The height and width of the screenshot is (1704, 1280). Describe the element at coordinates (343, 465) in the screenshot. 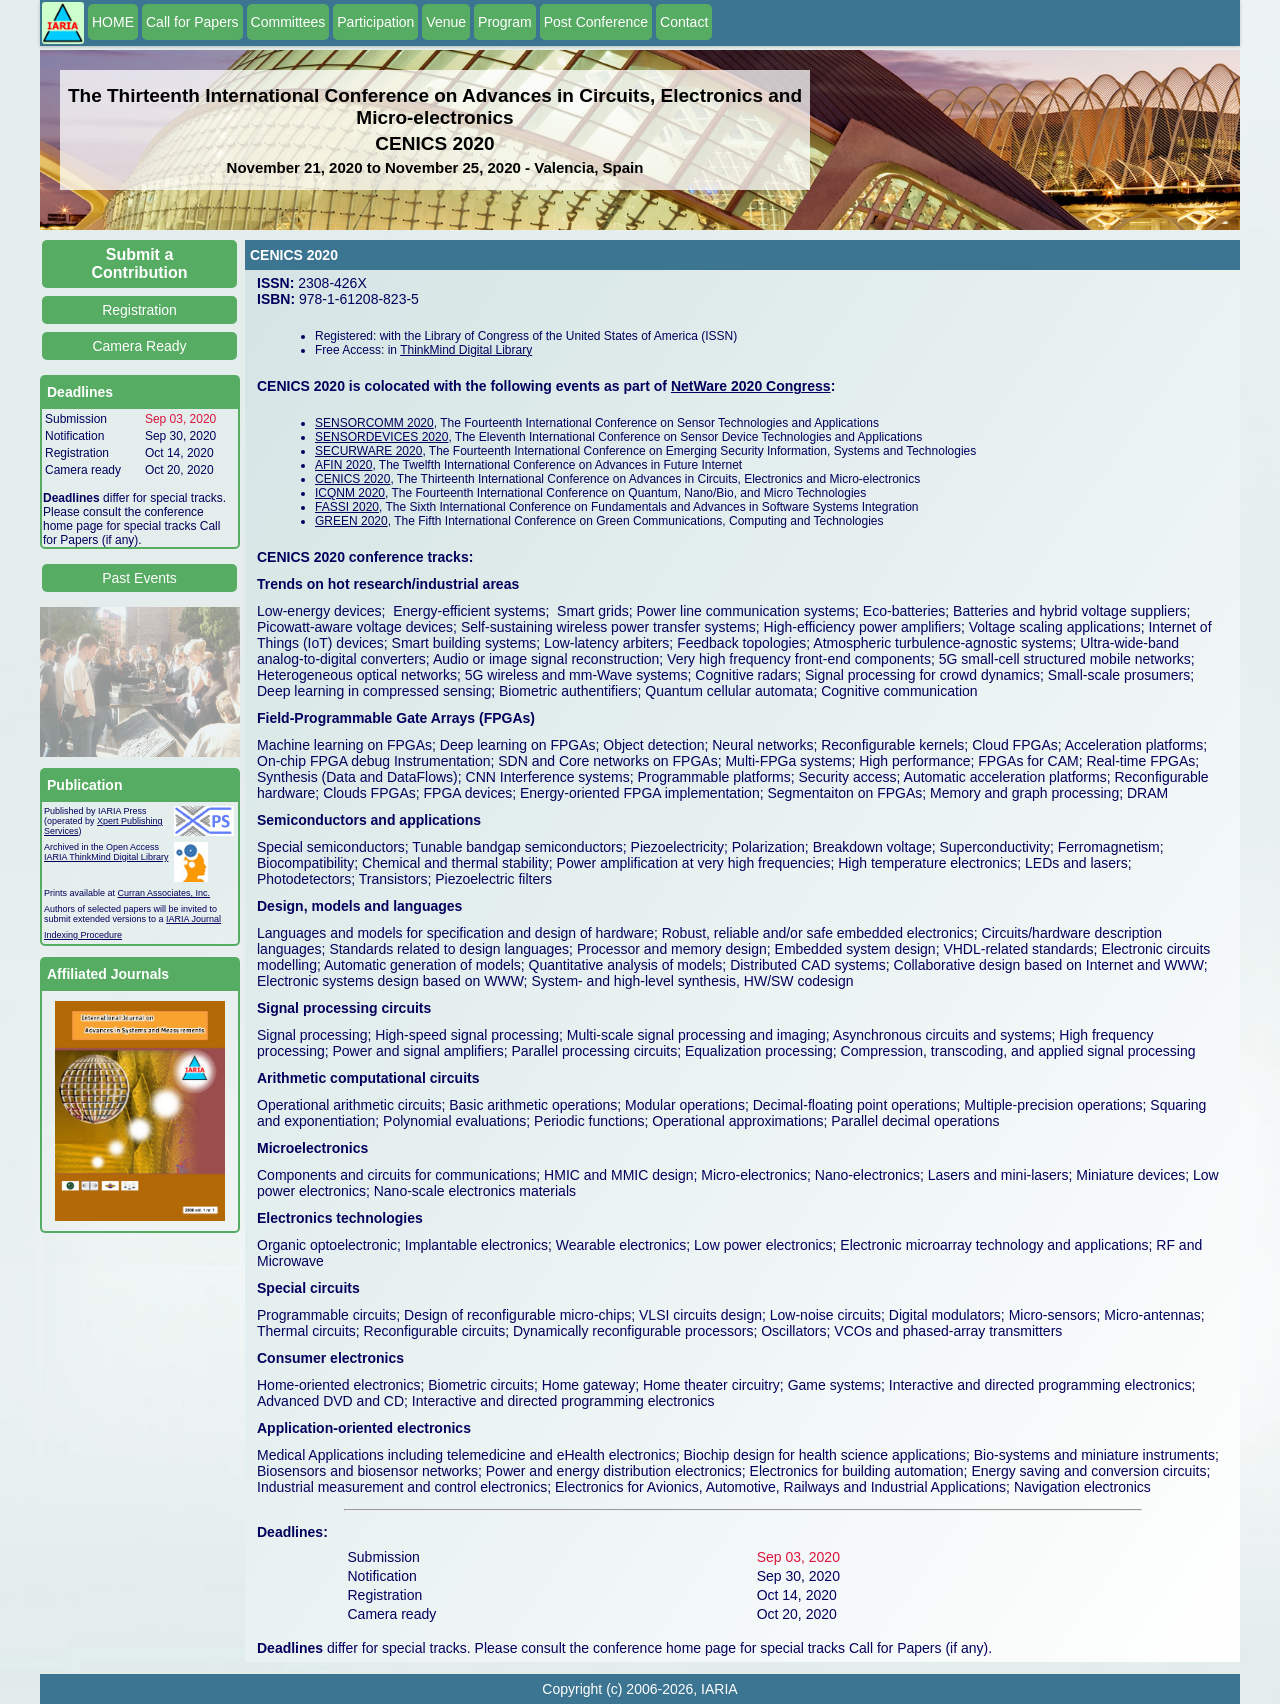

I see `AFIN 2020` at that location.